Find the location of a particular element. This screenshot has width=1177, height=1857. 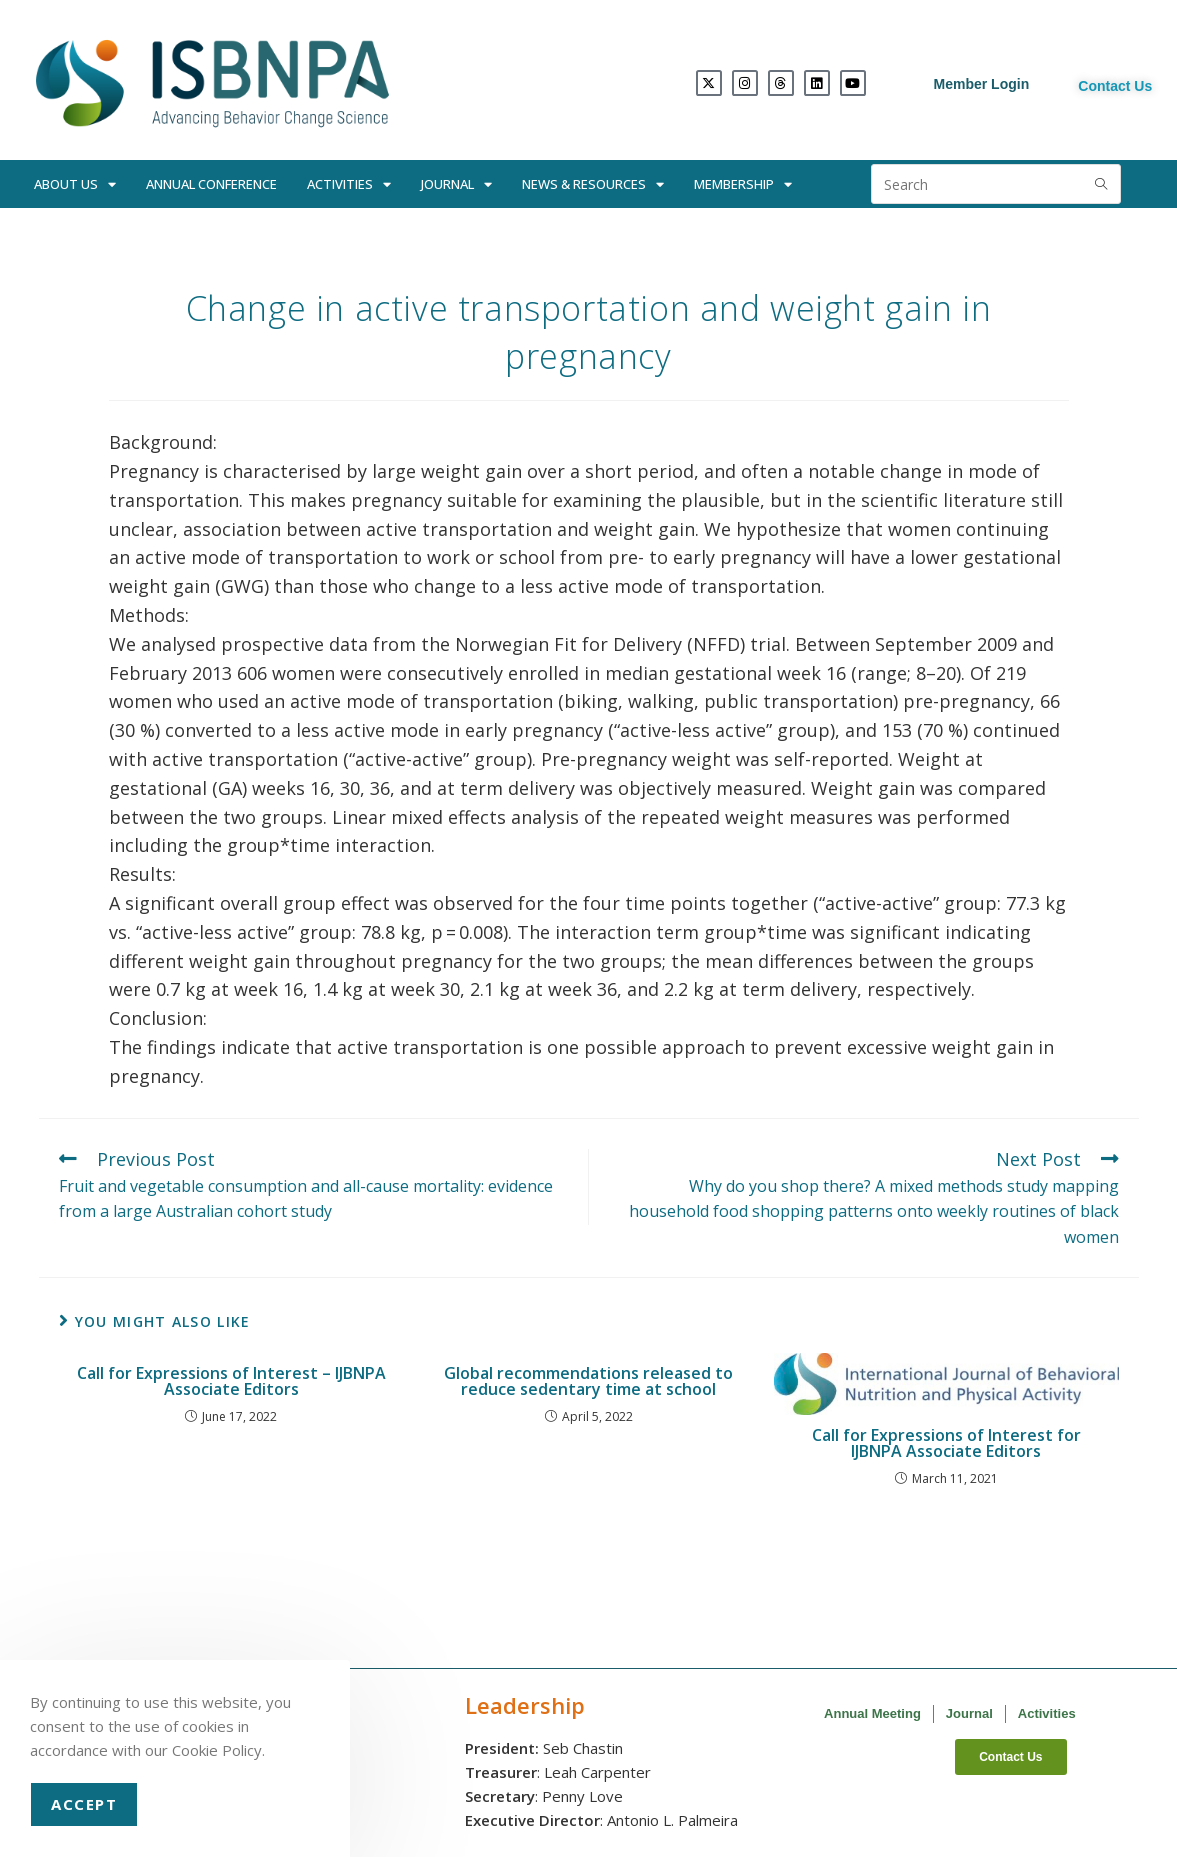

Annual Conference is located at coordinates (211, 184).